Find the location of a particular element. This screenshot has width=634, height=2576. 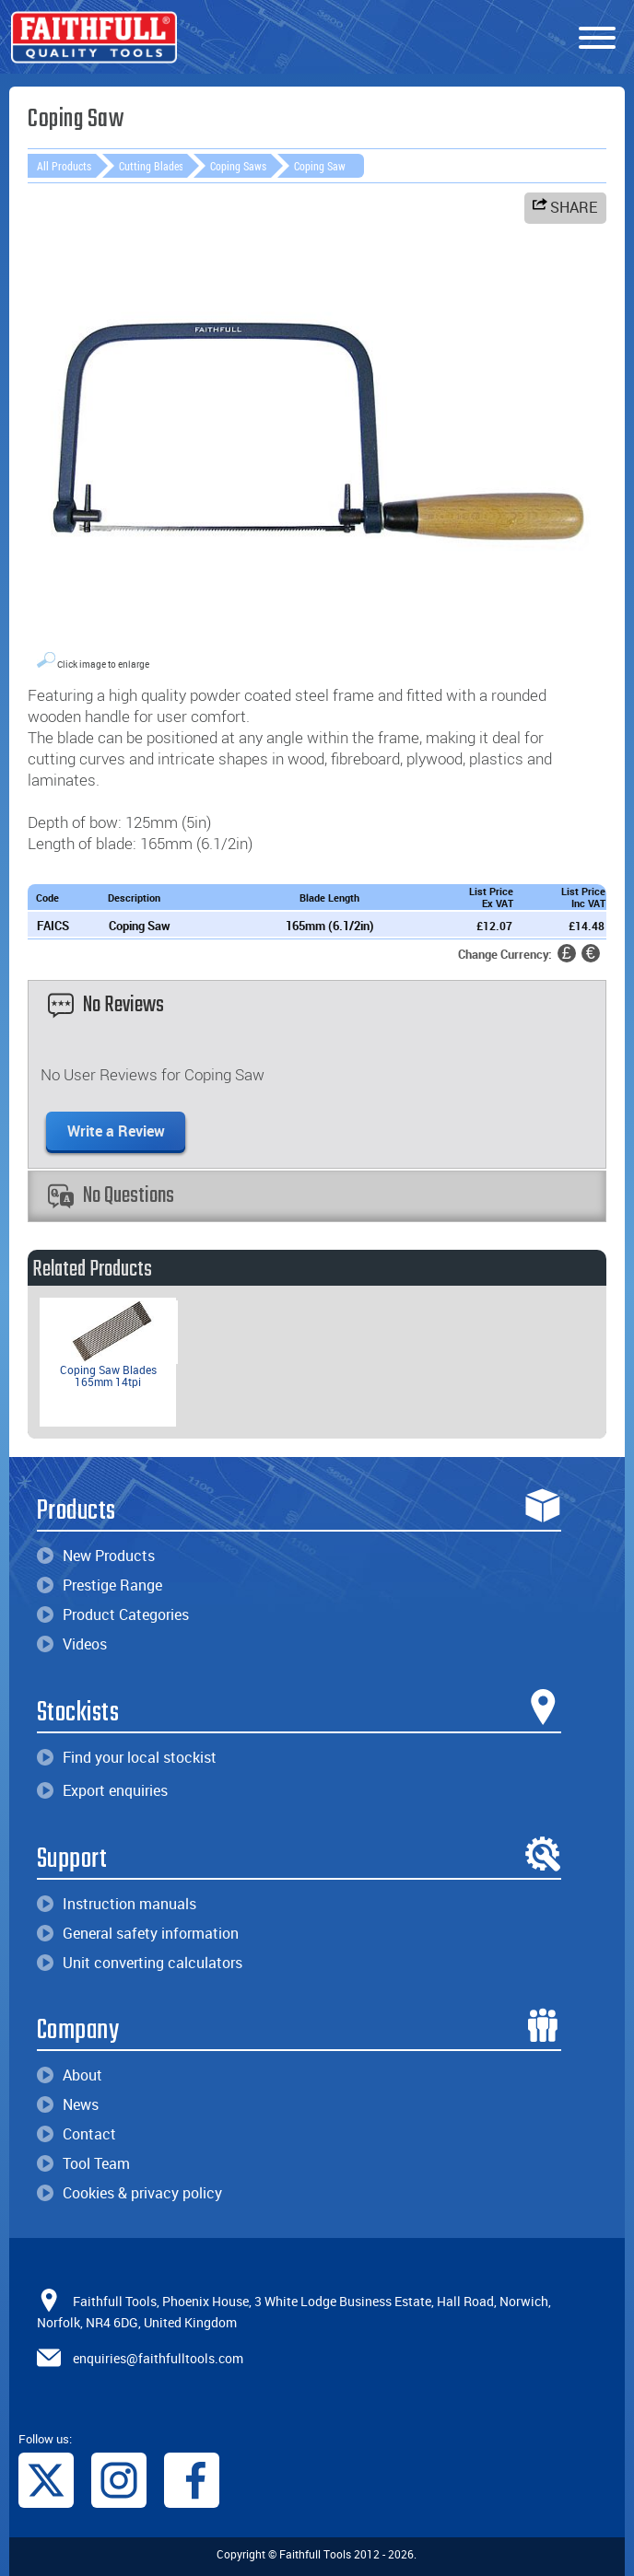

Unit converting calculators is located at coordinates (139, 1962).